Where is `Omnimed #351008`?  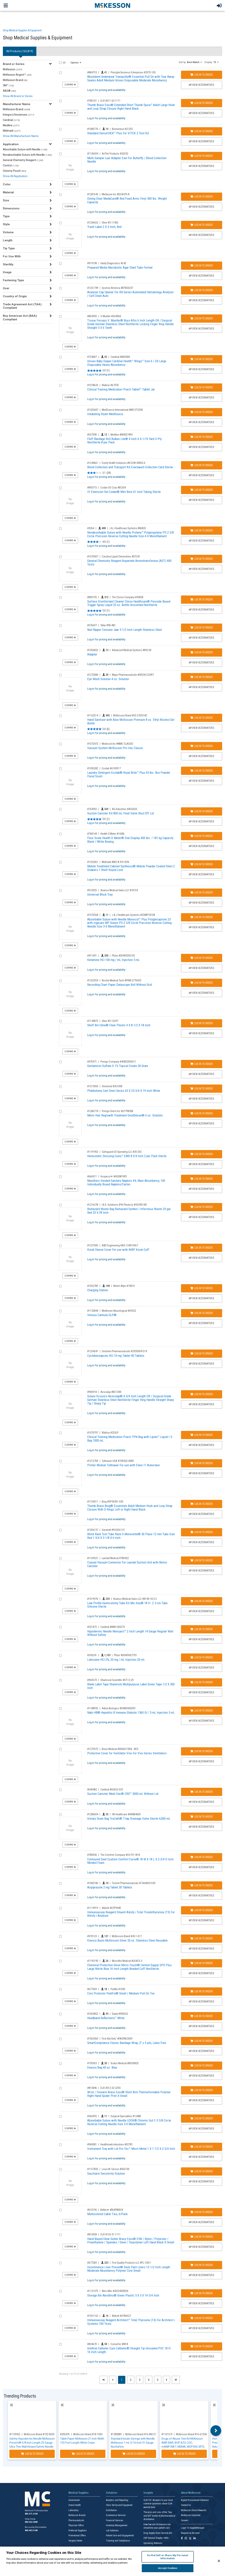 Omnimed #351008 is located at coordinates (112, 1086).